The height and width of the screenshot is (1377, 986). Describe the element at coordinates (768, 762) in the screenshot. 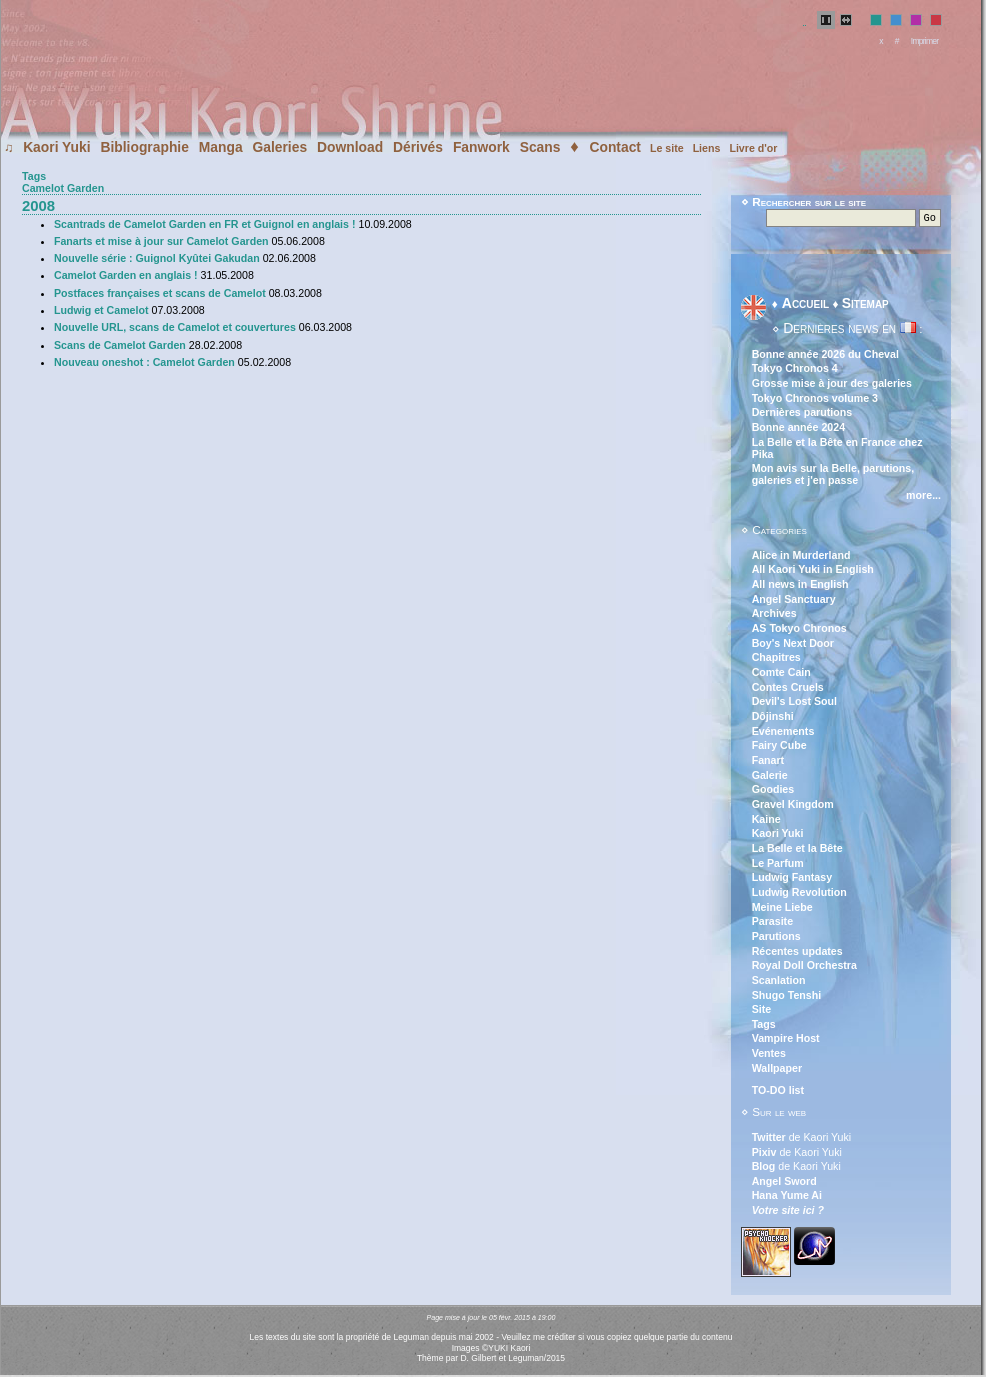

I see `Fanart` at that location.